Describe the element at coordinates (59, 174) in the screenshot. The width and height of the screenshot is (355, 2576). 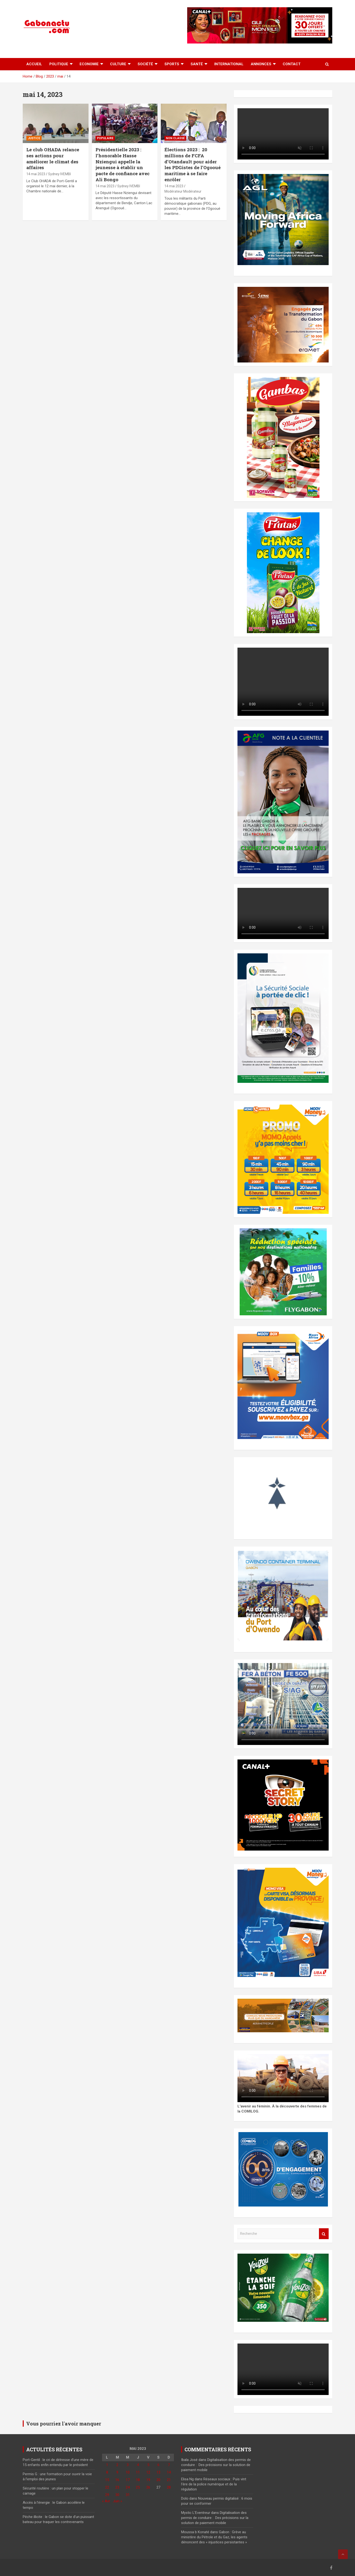
I see `Sydney IVEMBI` at that location.